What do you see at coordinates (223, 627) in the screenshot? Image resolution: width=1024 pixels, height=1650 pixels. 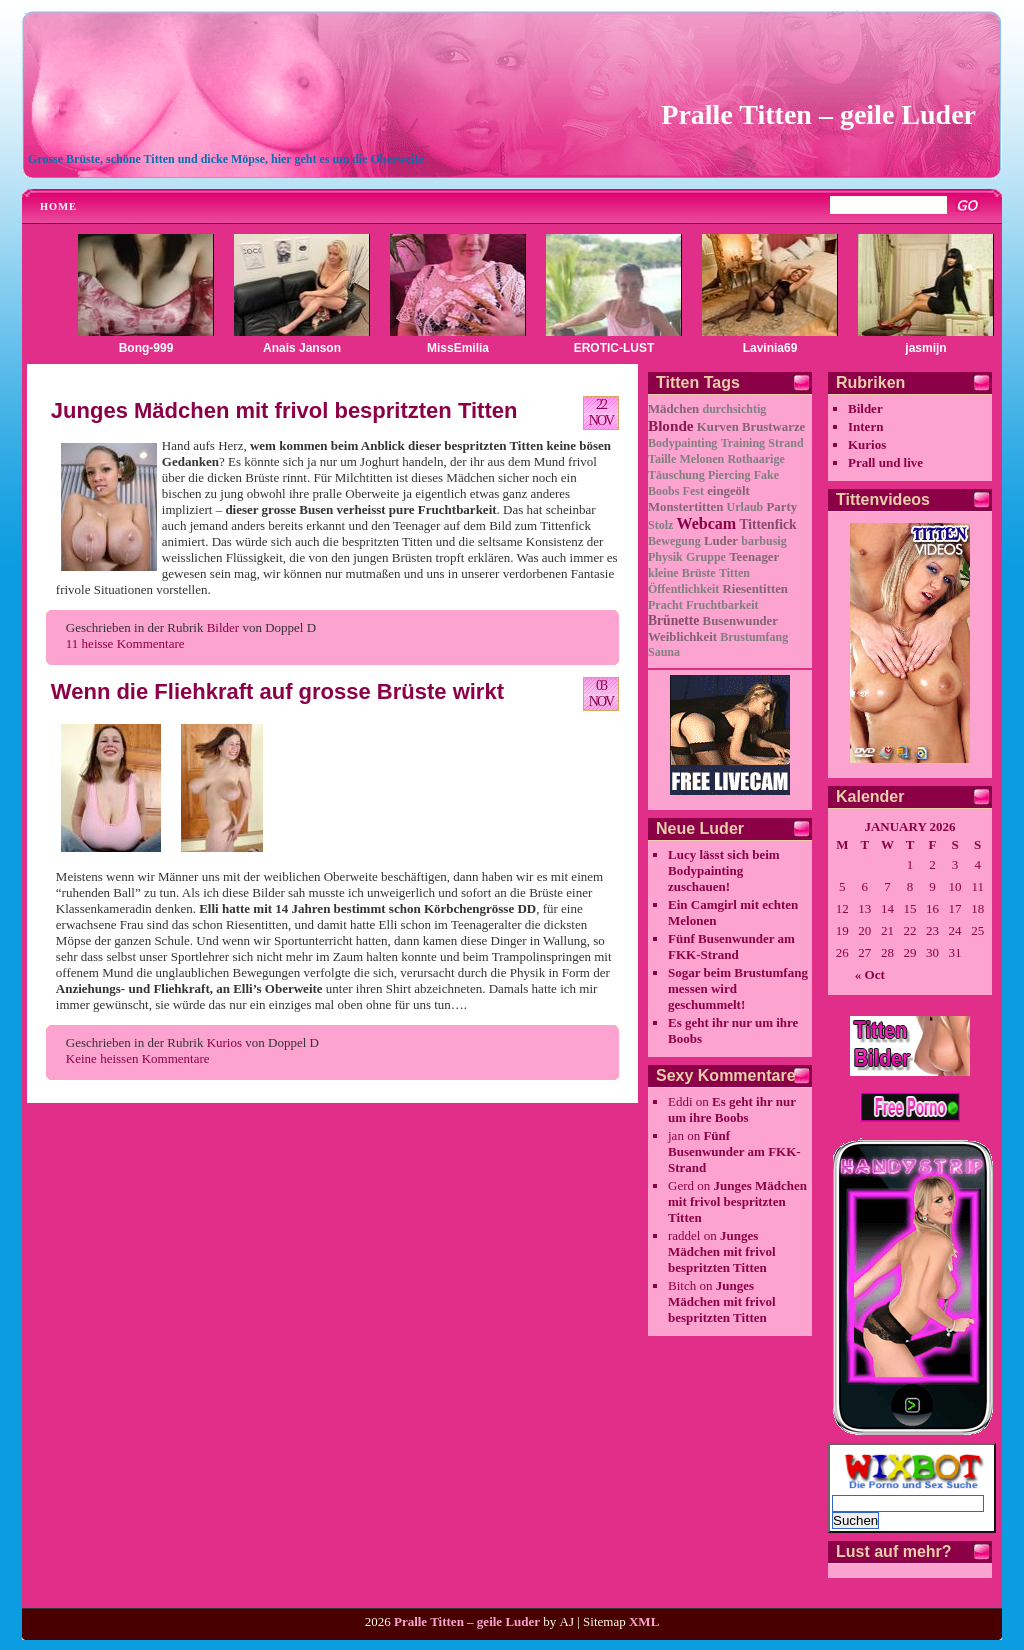 I see `Bilder` at bounding box center [223, 627].